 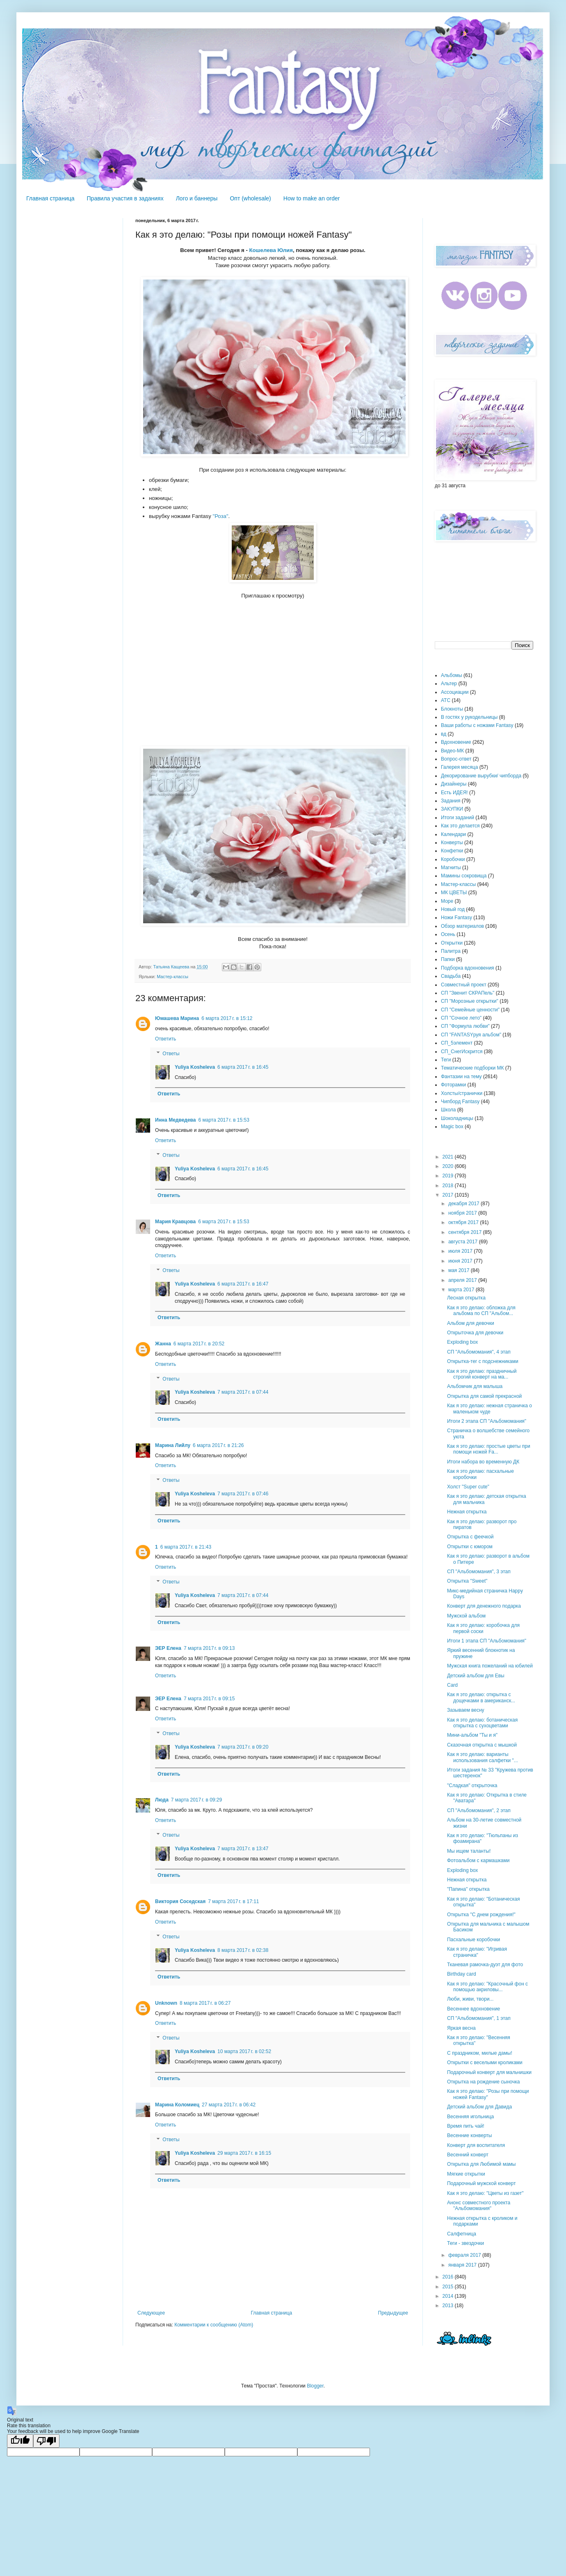 I want to click on апреля 2017, so click(x=463, y=1280).